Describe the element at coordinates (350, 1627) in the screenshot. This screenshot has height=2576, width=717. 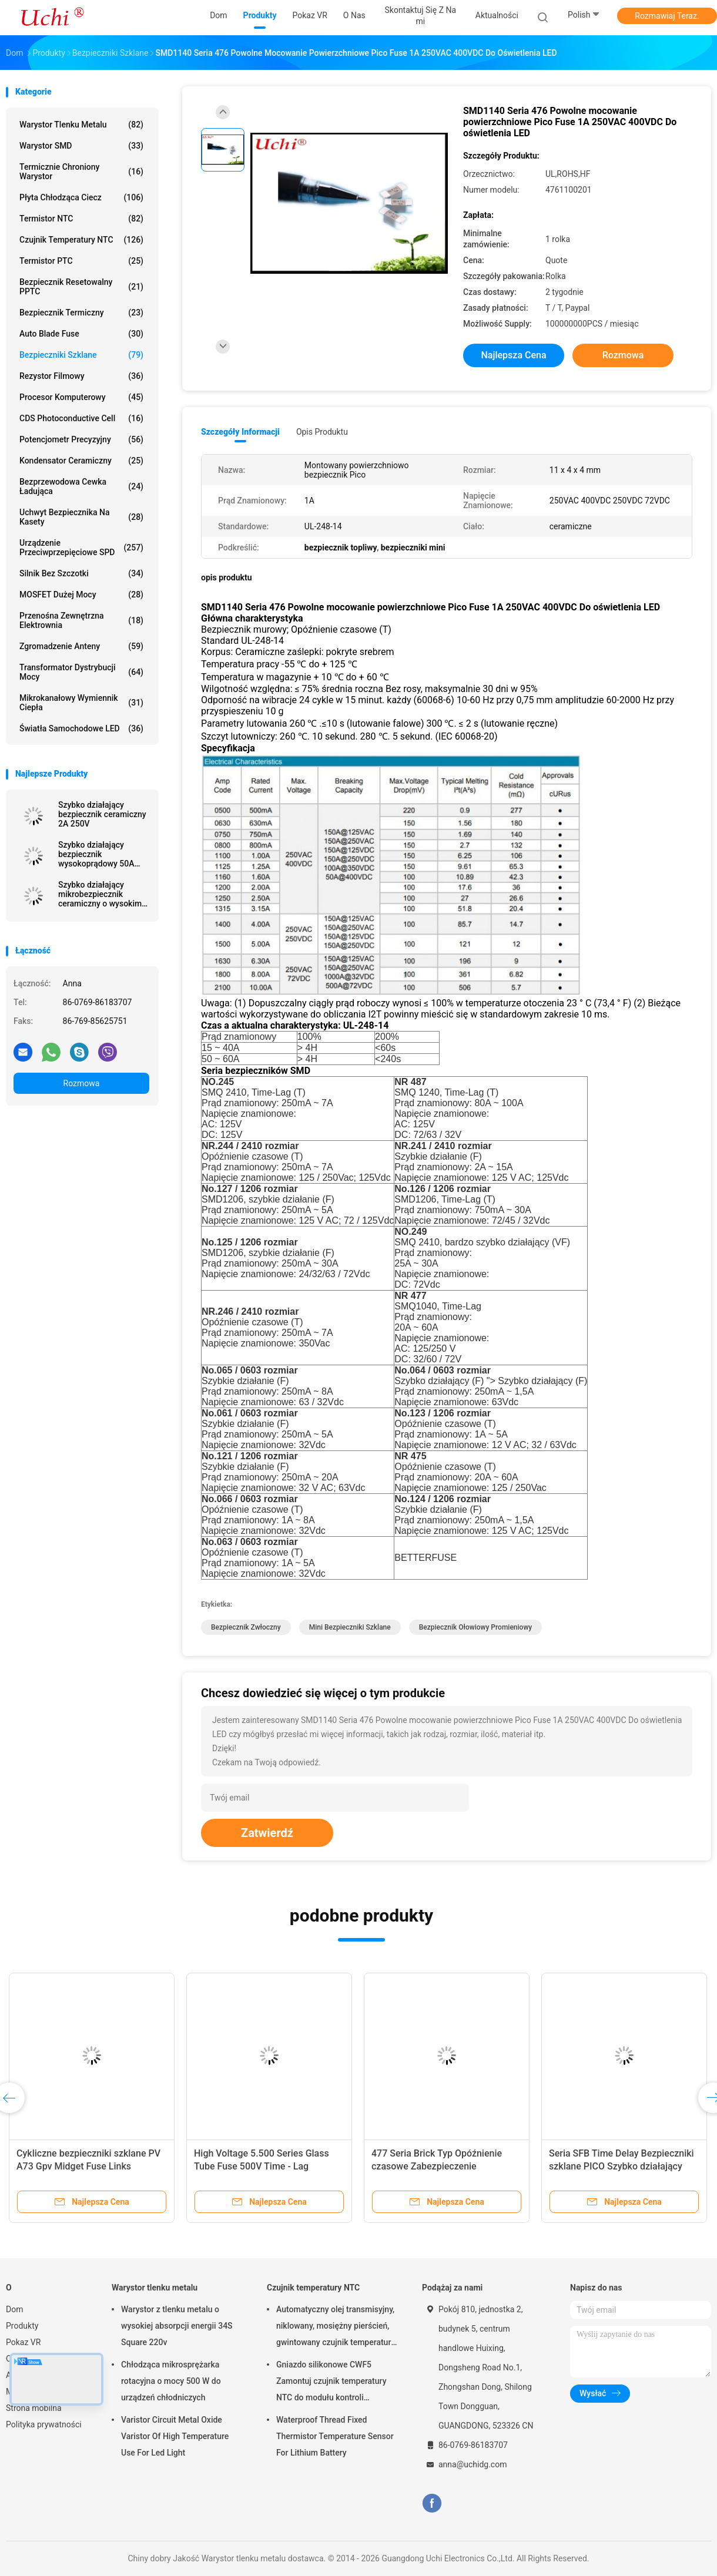
I see `mini bezpieczniki szklane` at that location.